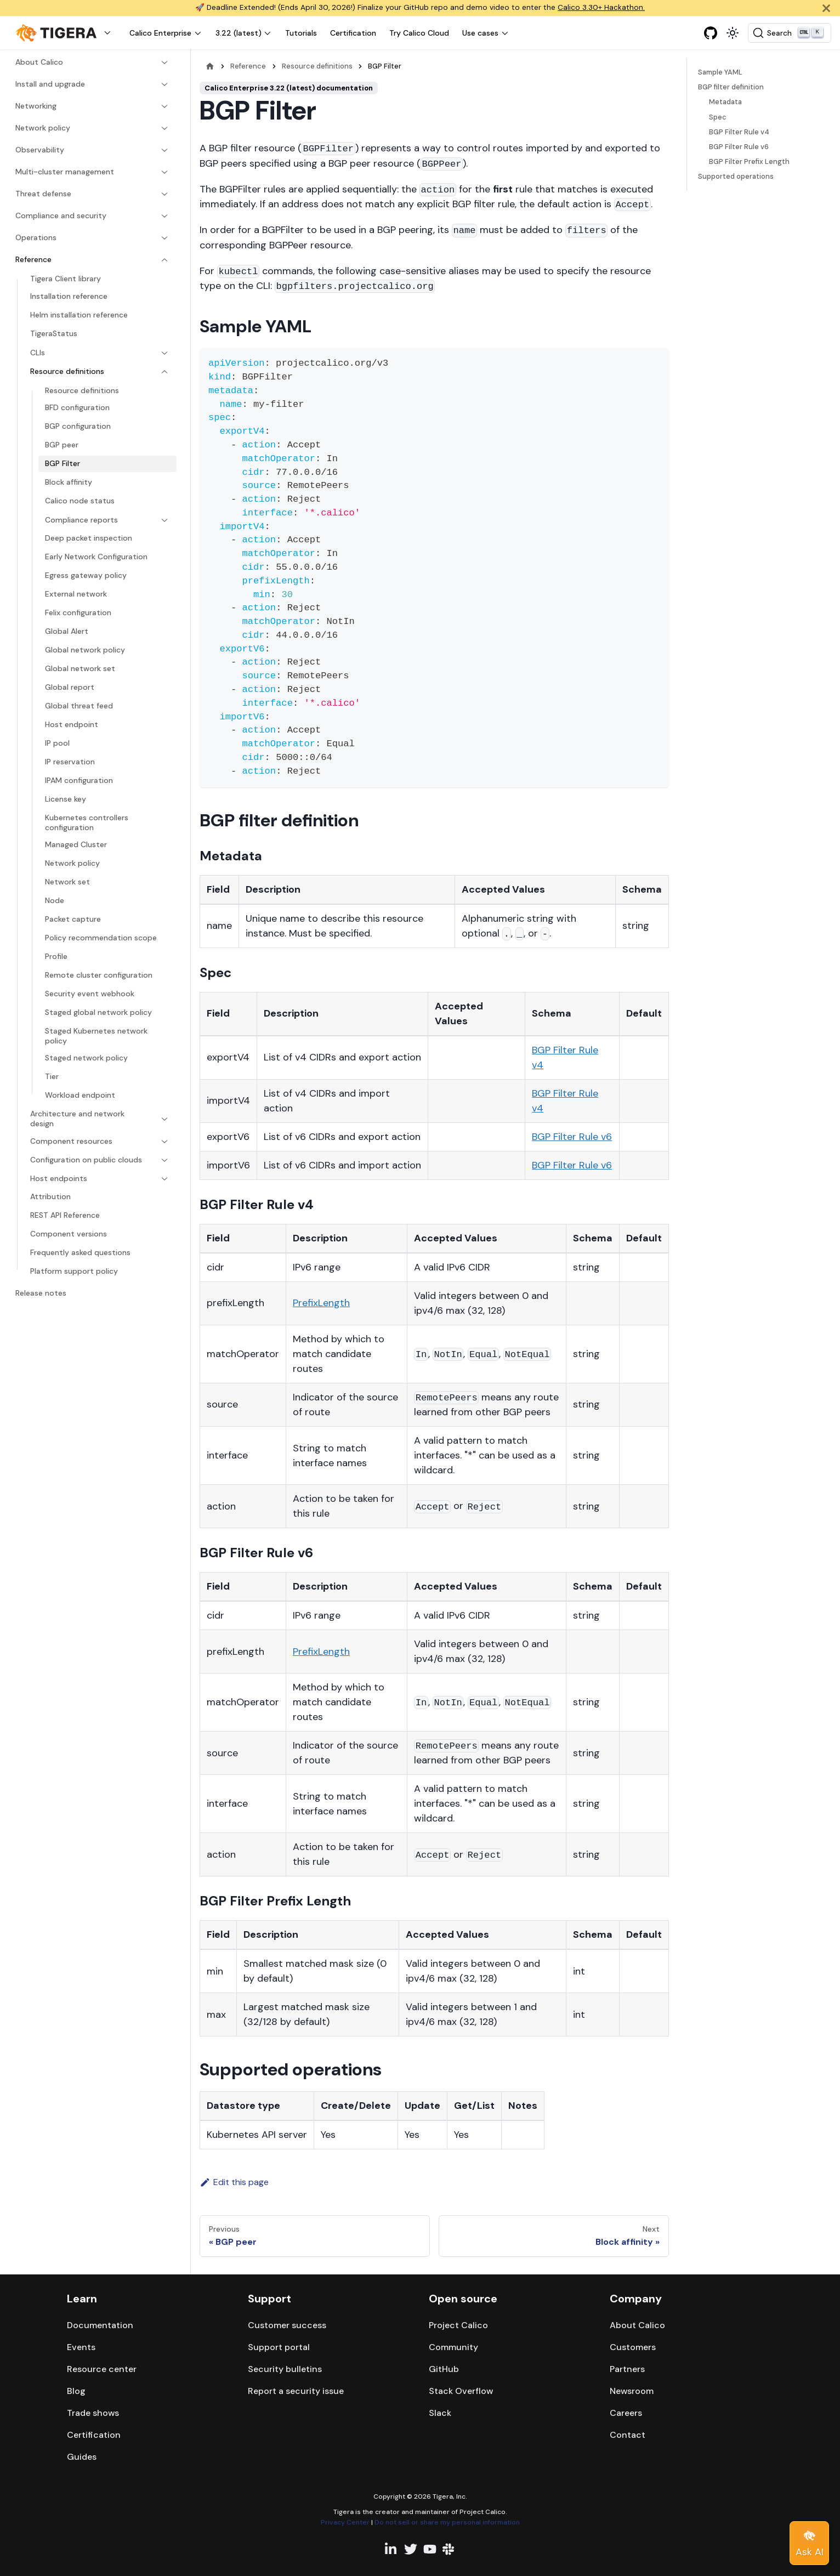  I want to click on Guides, so click(82, 2456).